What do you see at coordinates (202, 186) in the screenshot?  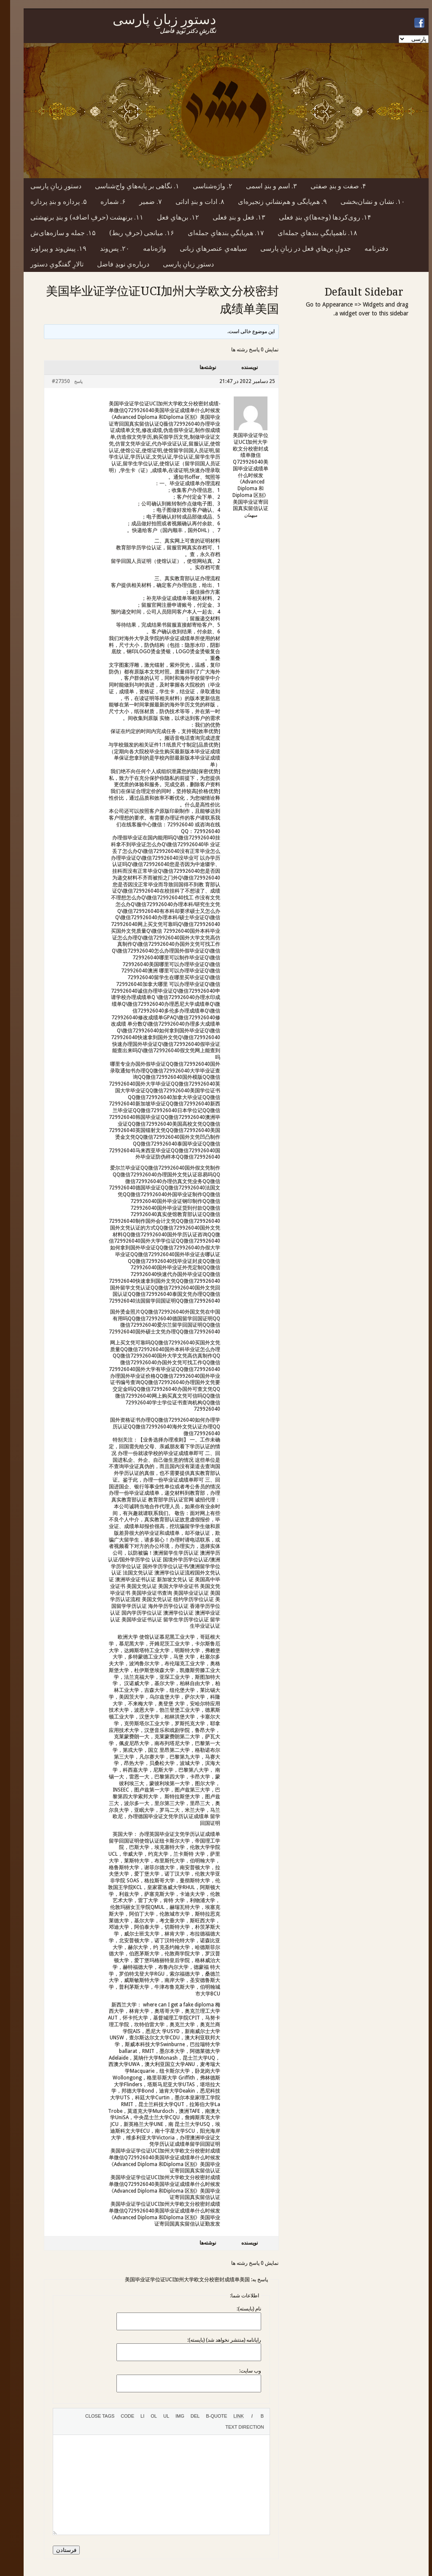 I see `۲. واژه‌شناسی` at bounding box center [202, 186].